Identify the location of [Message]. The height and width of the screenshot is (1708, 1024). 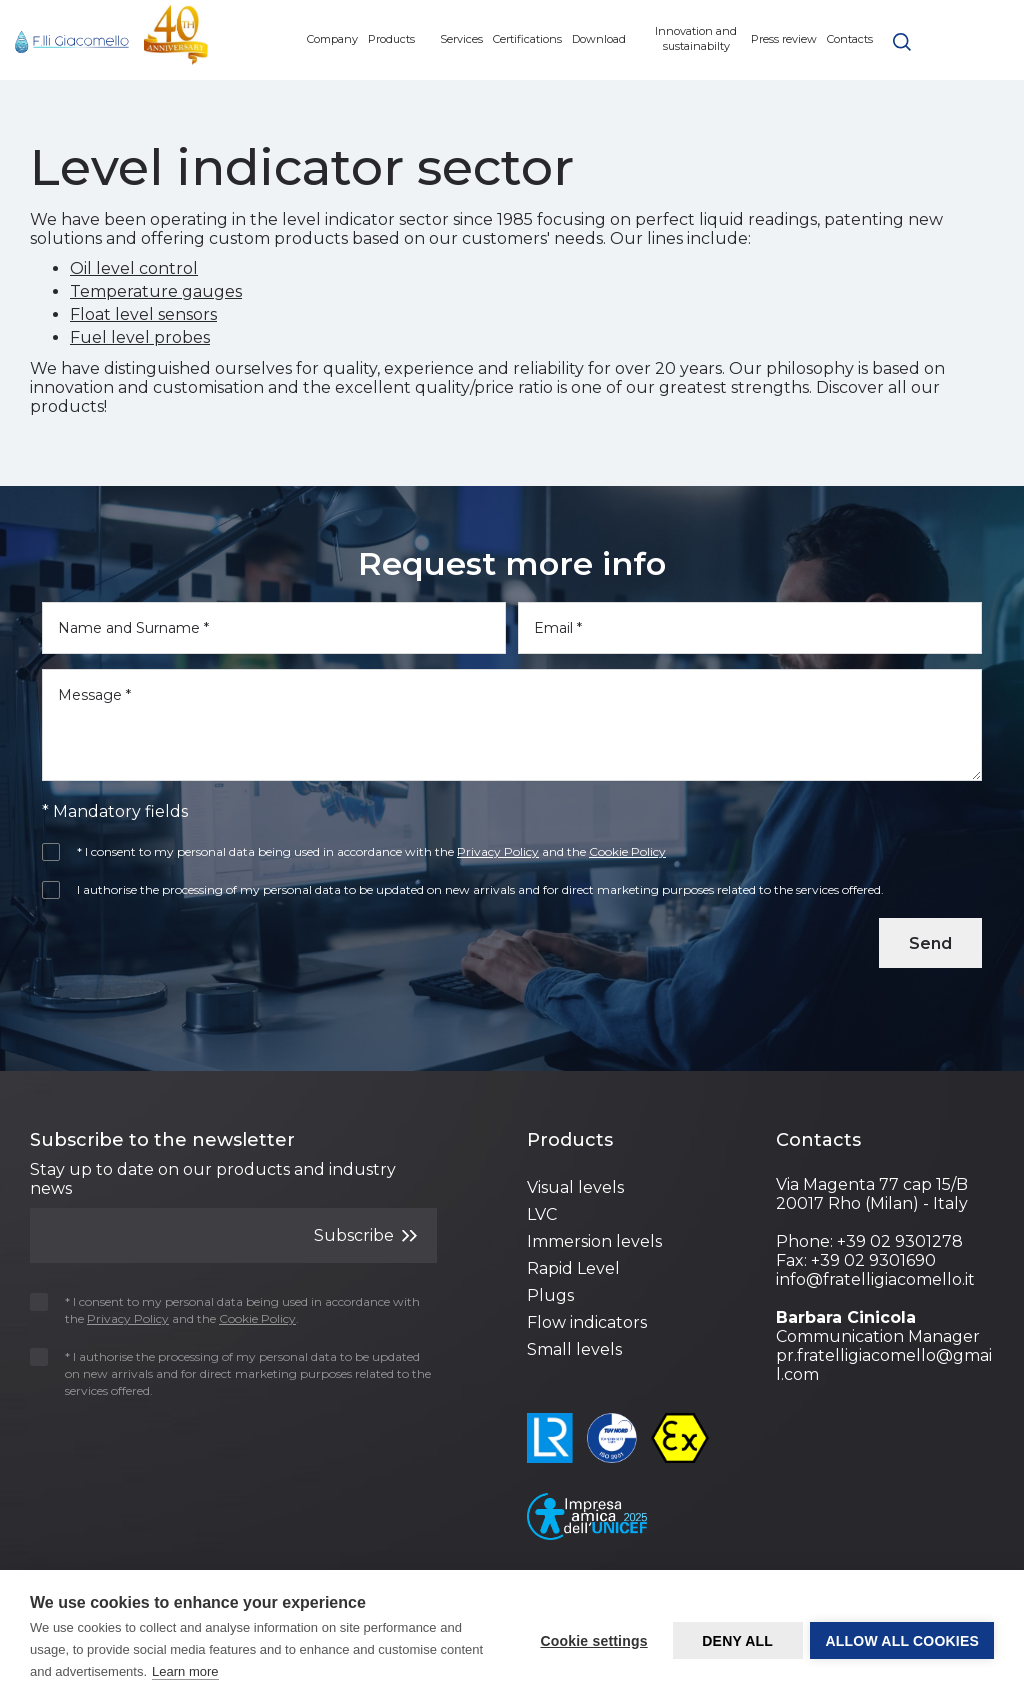
(512, 725).